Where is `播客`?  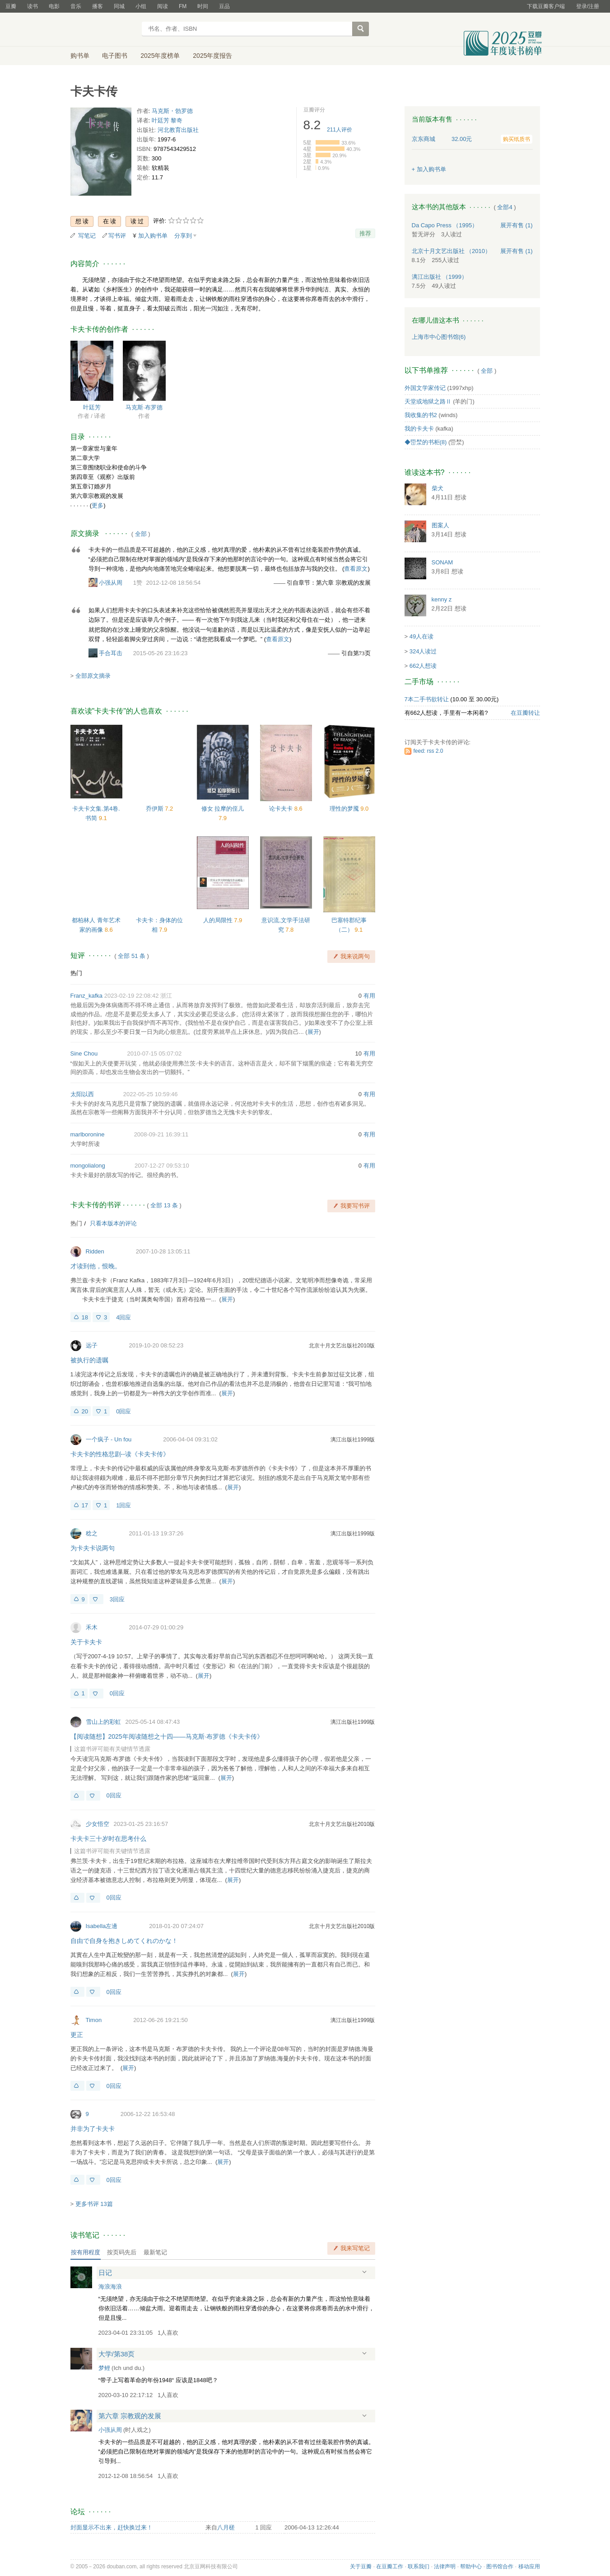 播客 is located at coordinates (97, 6).